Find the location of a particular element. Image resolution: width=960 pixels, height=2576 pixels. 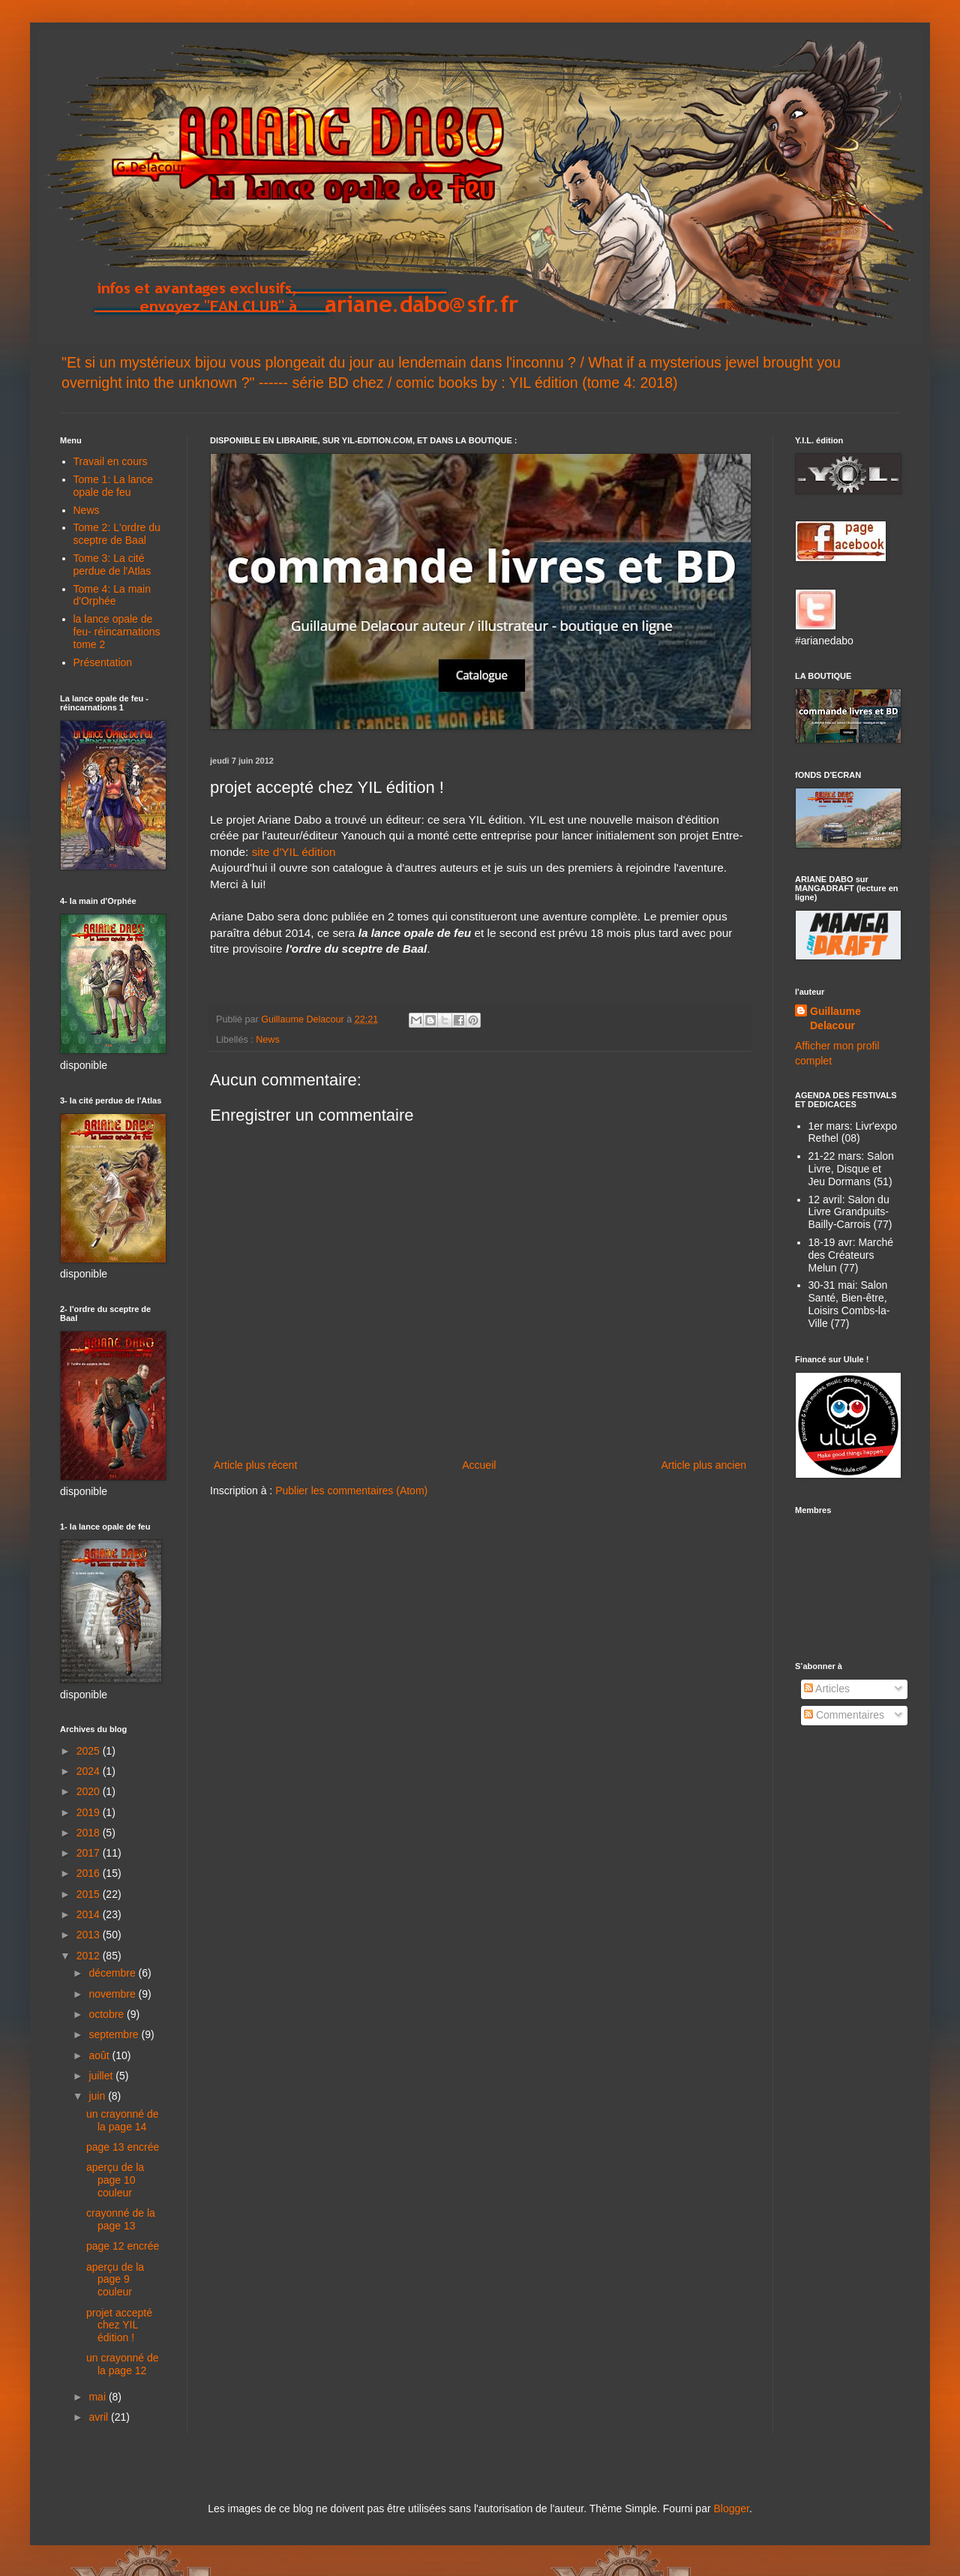

crayonné de la page 13 is located at coordinates (120, 2219).